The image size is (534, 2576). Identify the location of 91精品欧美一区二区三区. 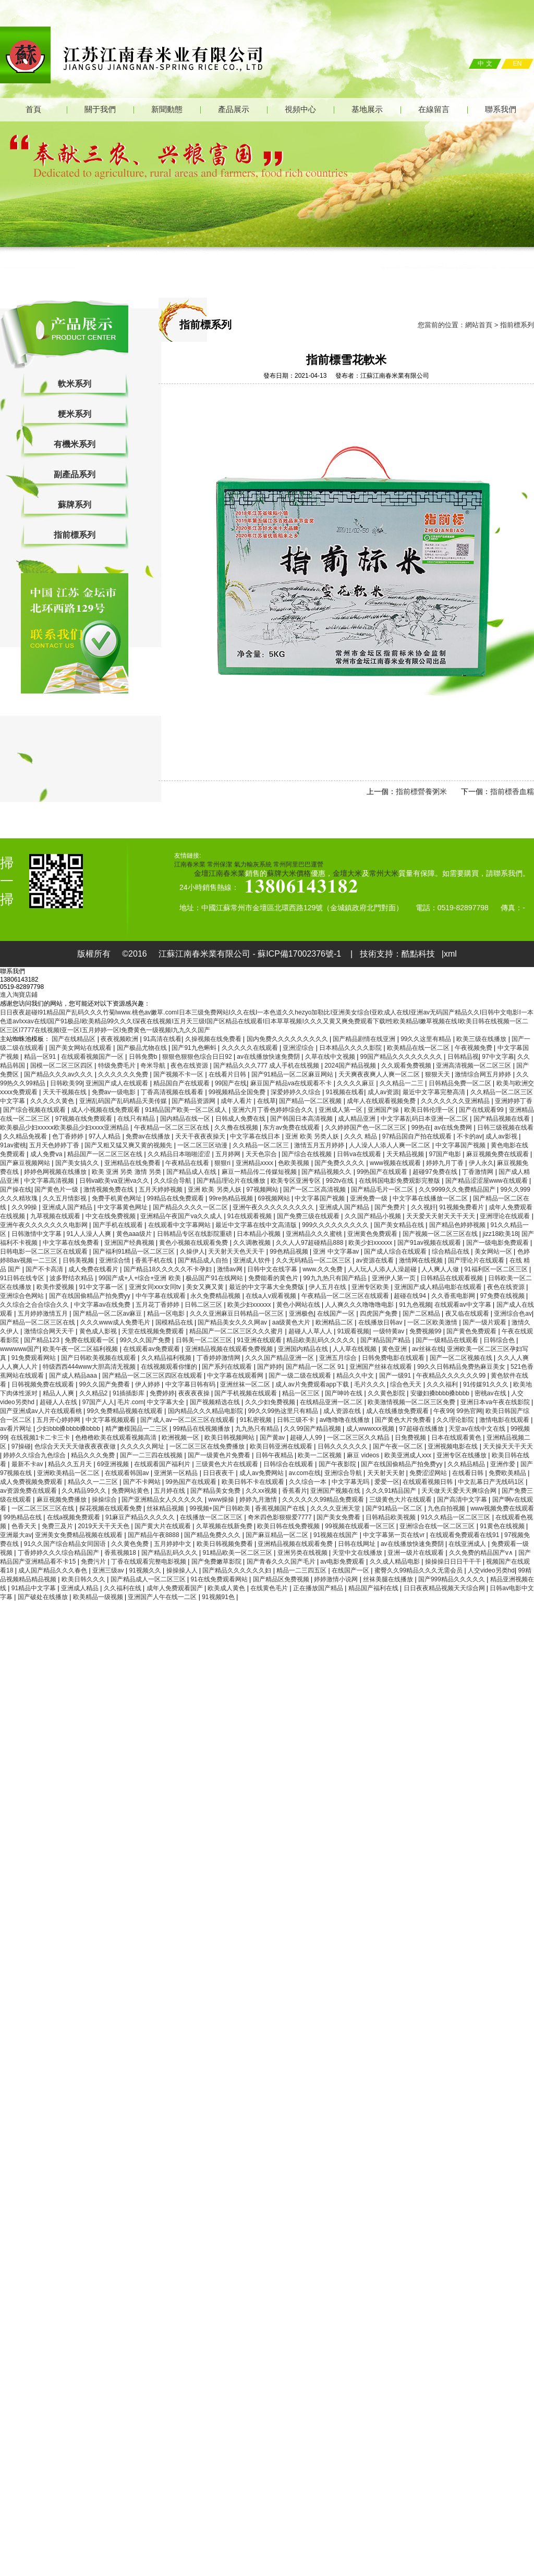
(238, 1552).